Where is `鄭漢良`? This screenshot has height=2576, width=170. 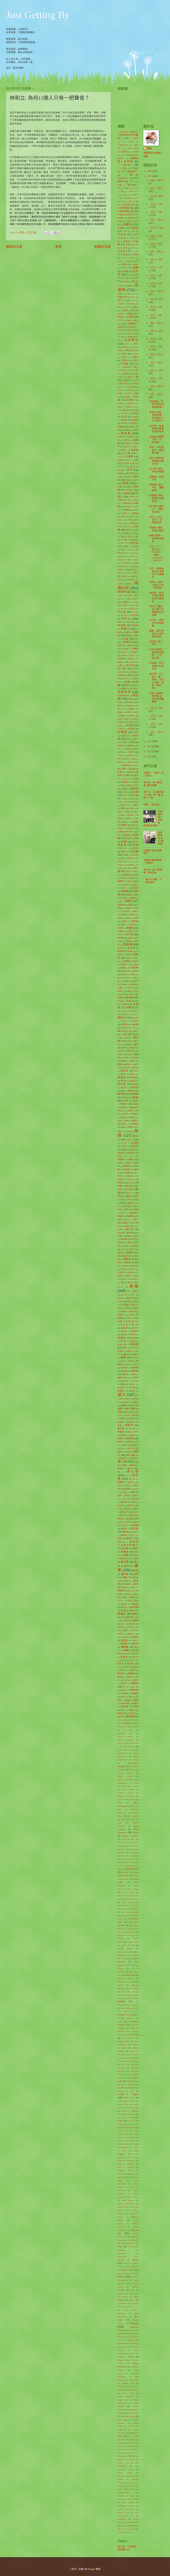
鄭漢良 is located at coordinates (124, 1535).